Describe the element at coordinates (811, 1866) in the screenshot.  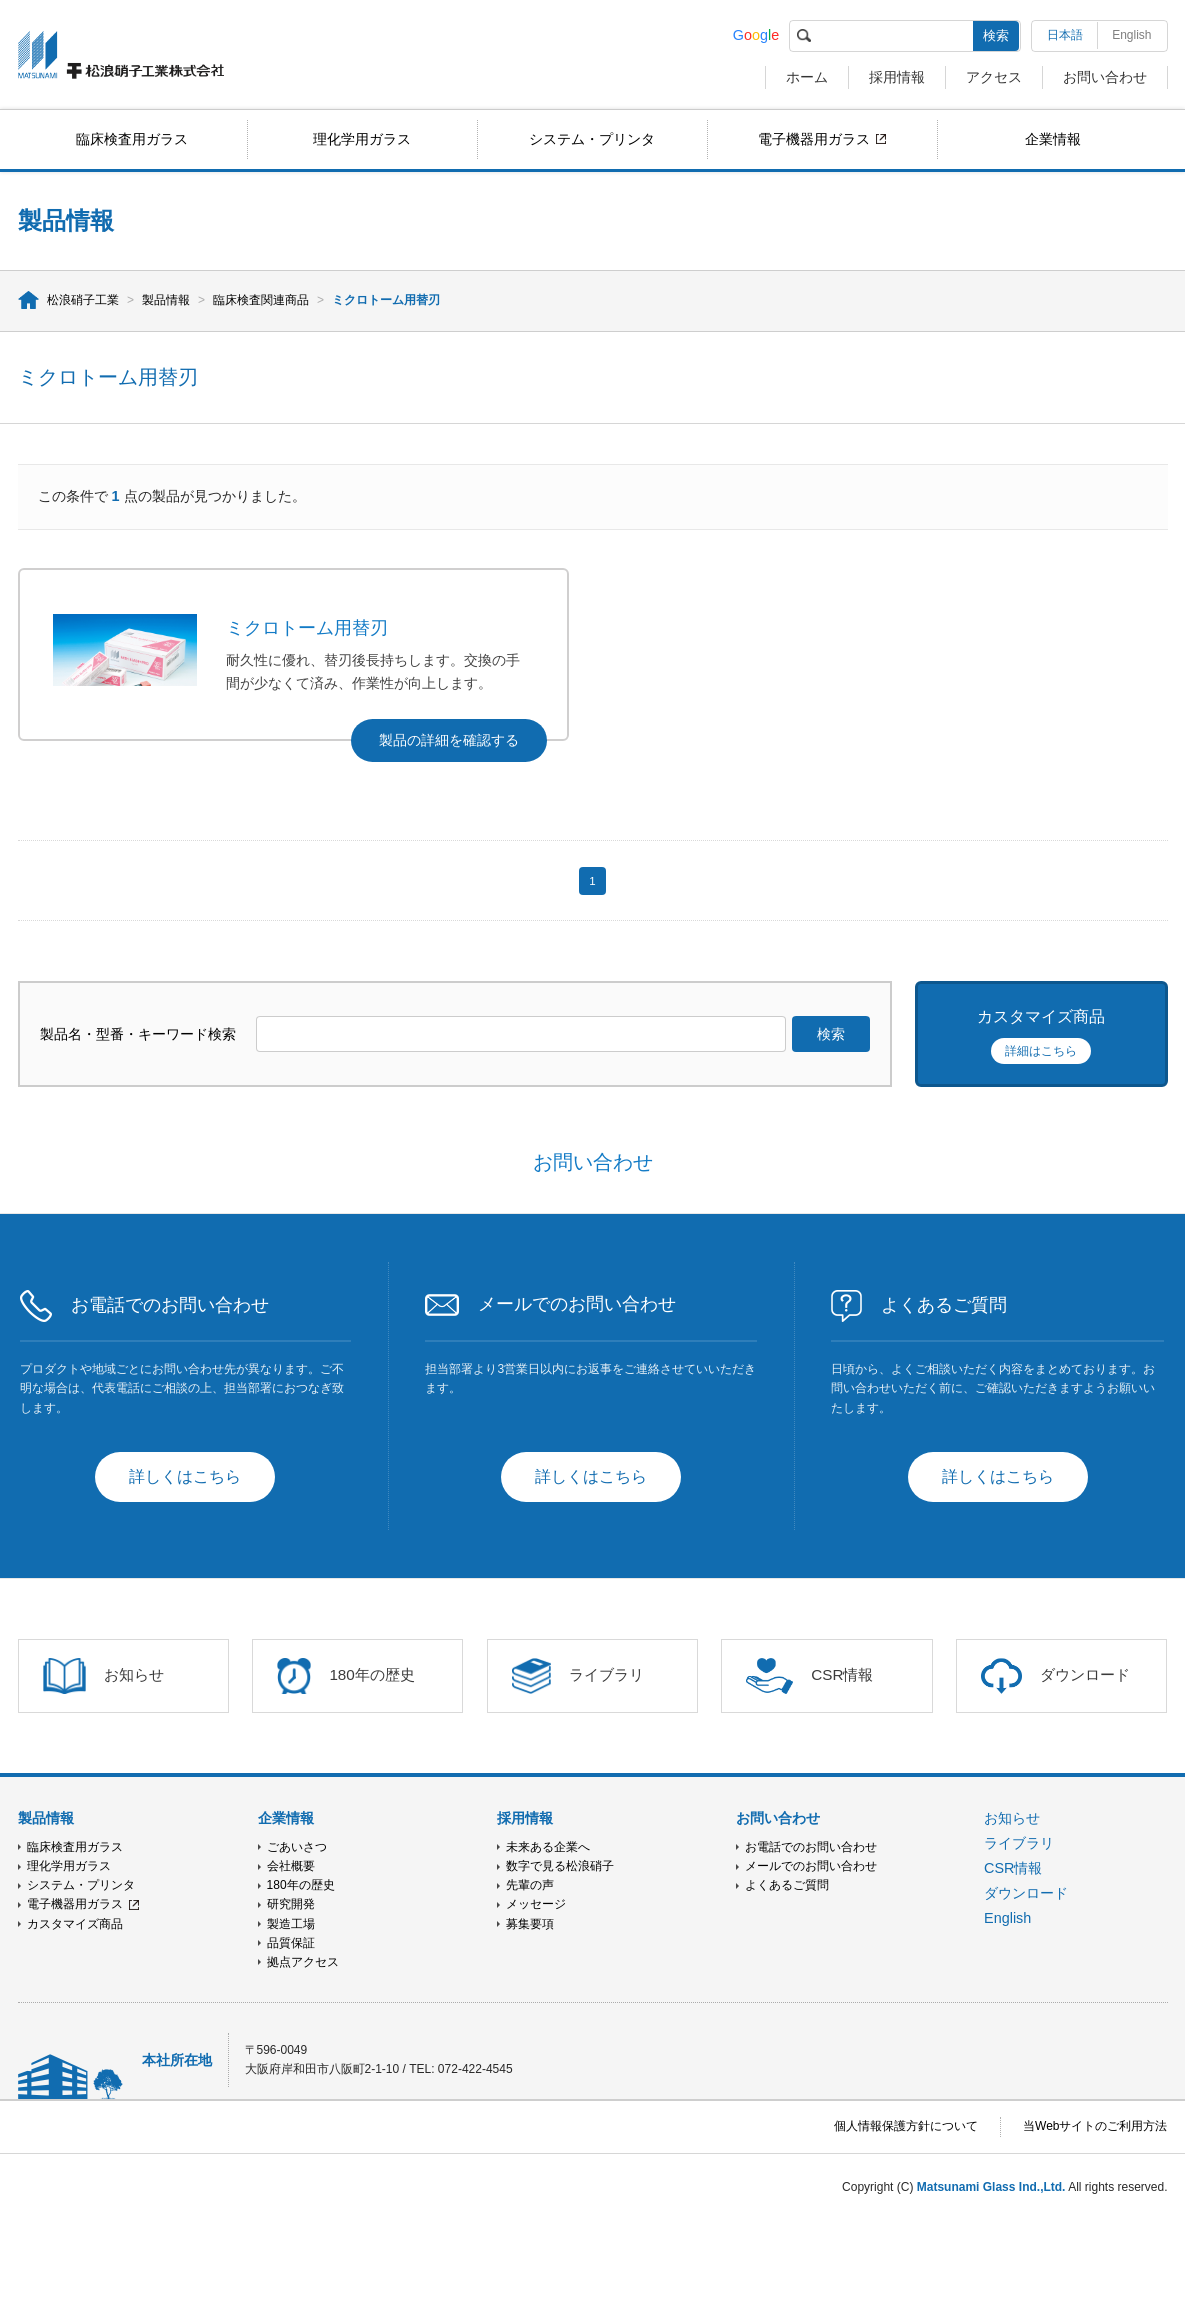
I see `メールでのお問い合わせ` at that location.